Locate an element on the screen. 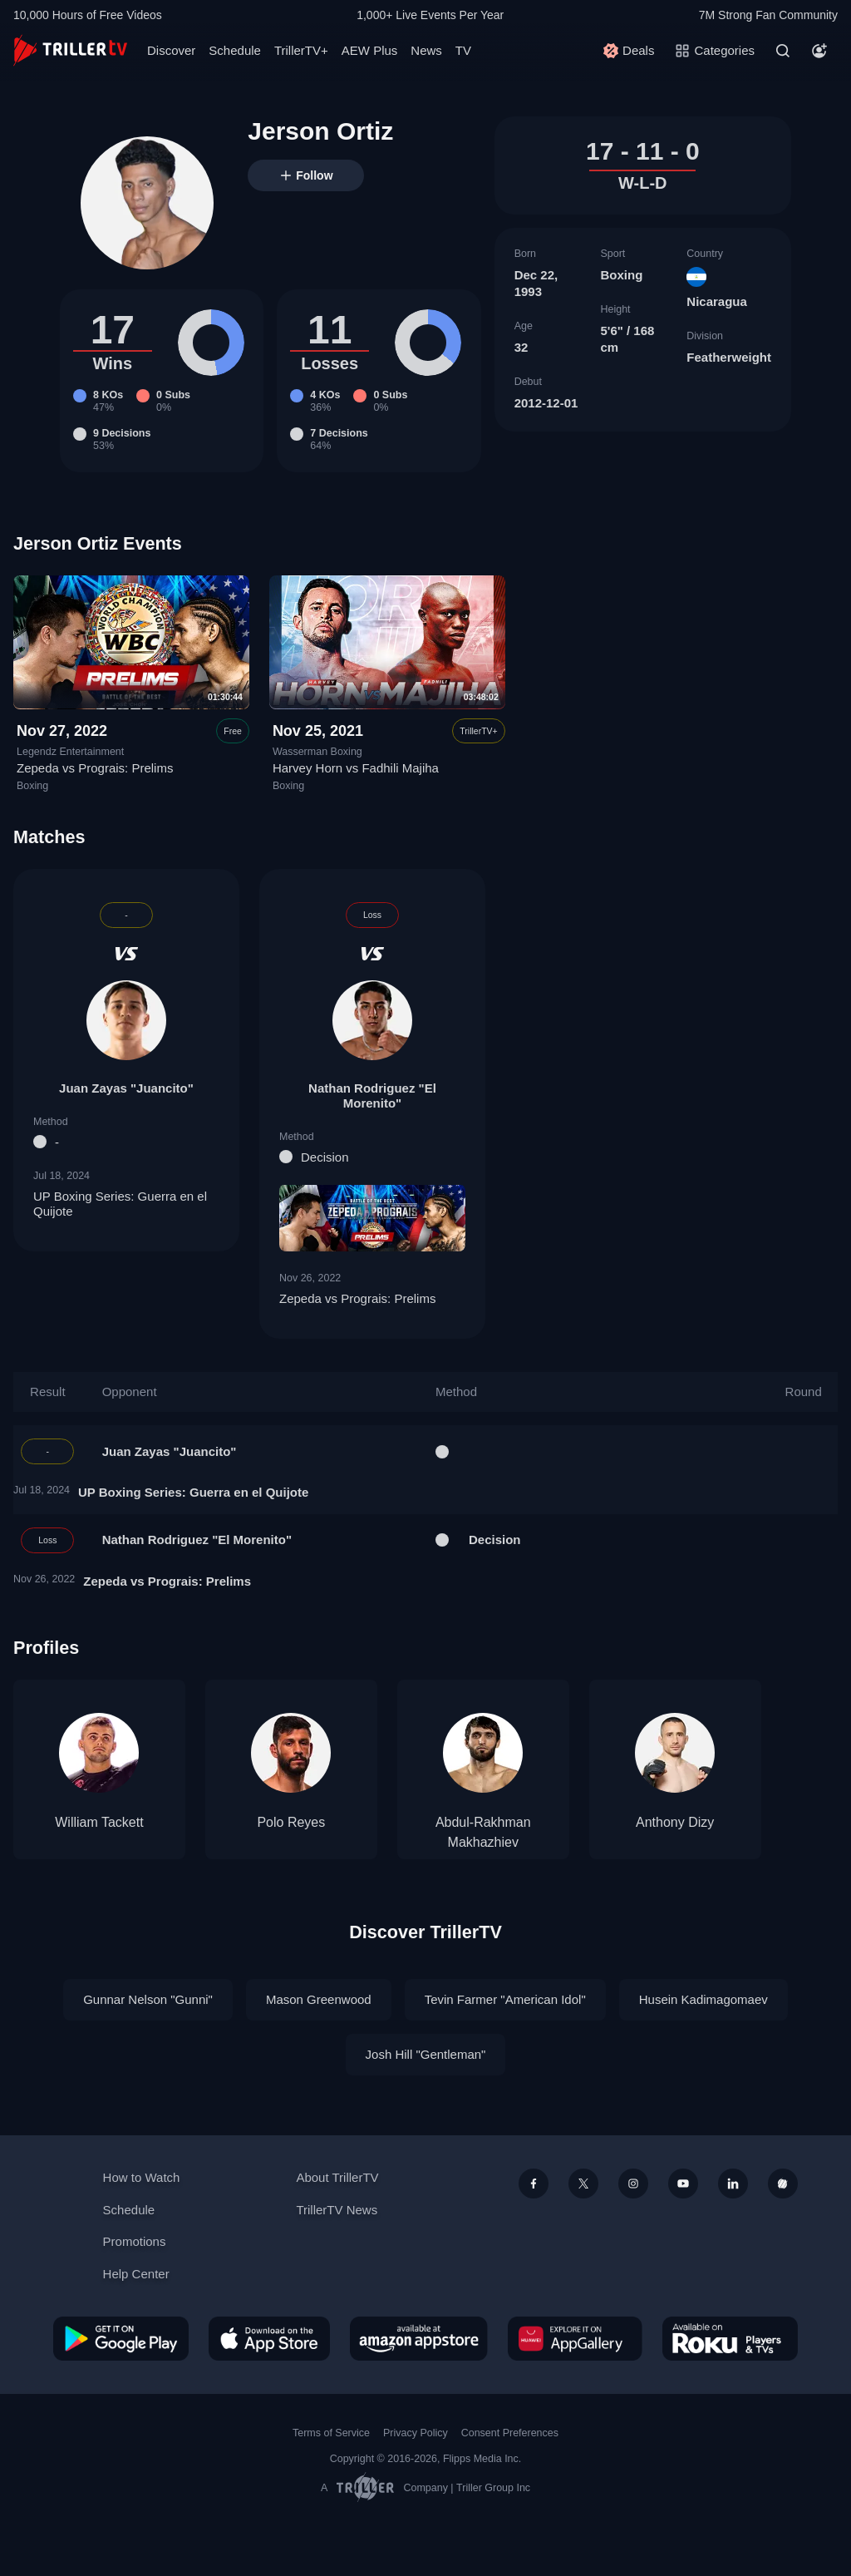  Juan Zayas "Juancito" is located at coordinates (126, 1087).